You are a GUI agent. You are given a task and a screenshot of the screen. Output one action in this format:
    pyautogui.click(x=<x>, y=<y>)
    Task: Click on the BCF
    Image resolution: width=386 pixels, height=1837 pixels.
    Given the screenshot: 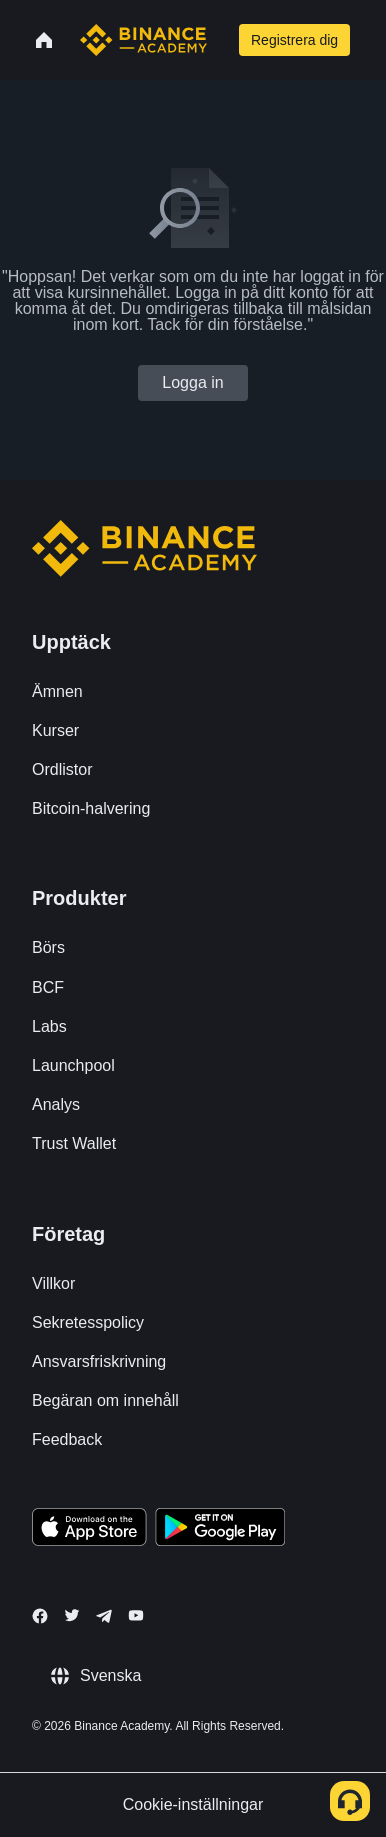 What is the action you would take?
    pyautogui.click(x=48, y=987)
    